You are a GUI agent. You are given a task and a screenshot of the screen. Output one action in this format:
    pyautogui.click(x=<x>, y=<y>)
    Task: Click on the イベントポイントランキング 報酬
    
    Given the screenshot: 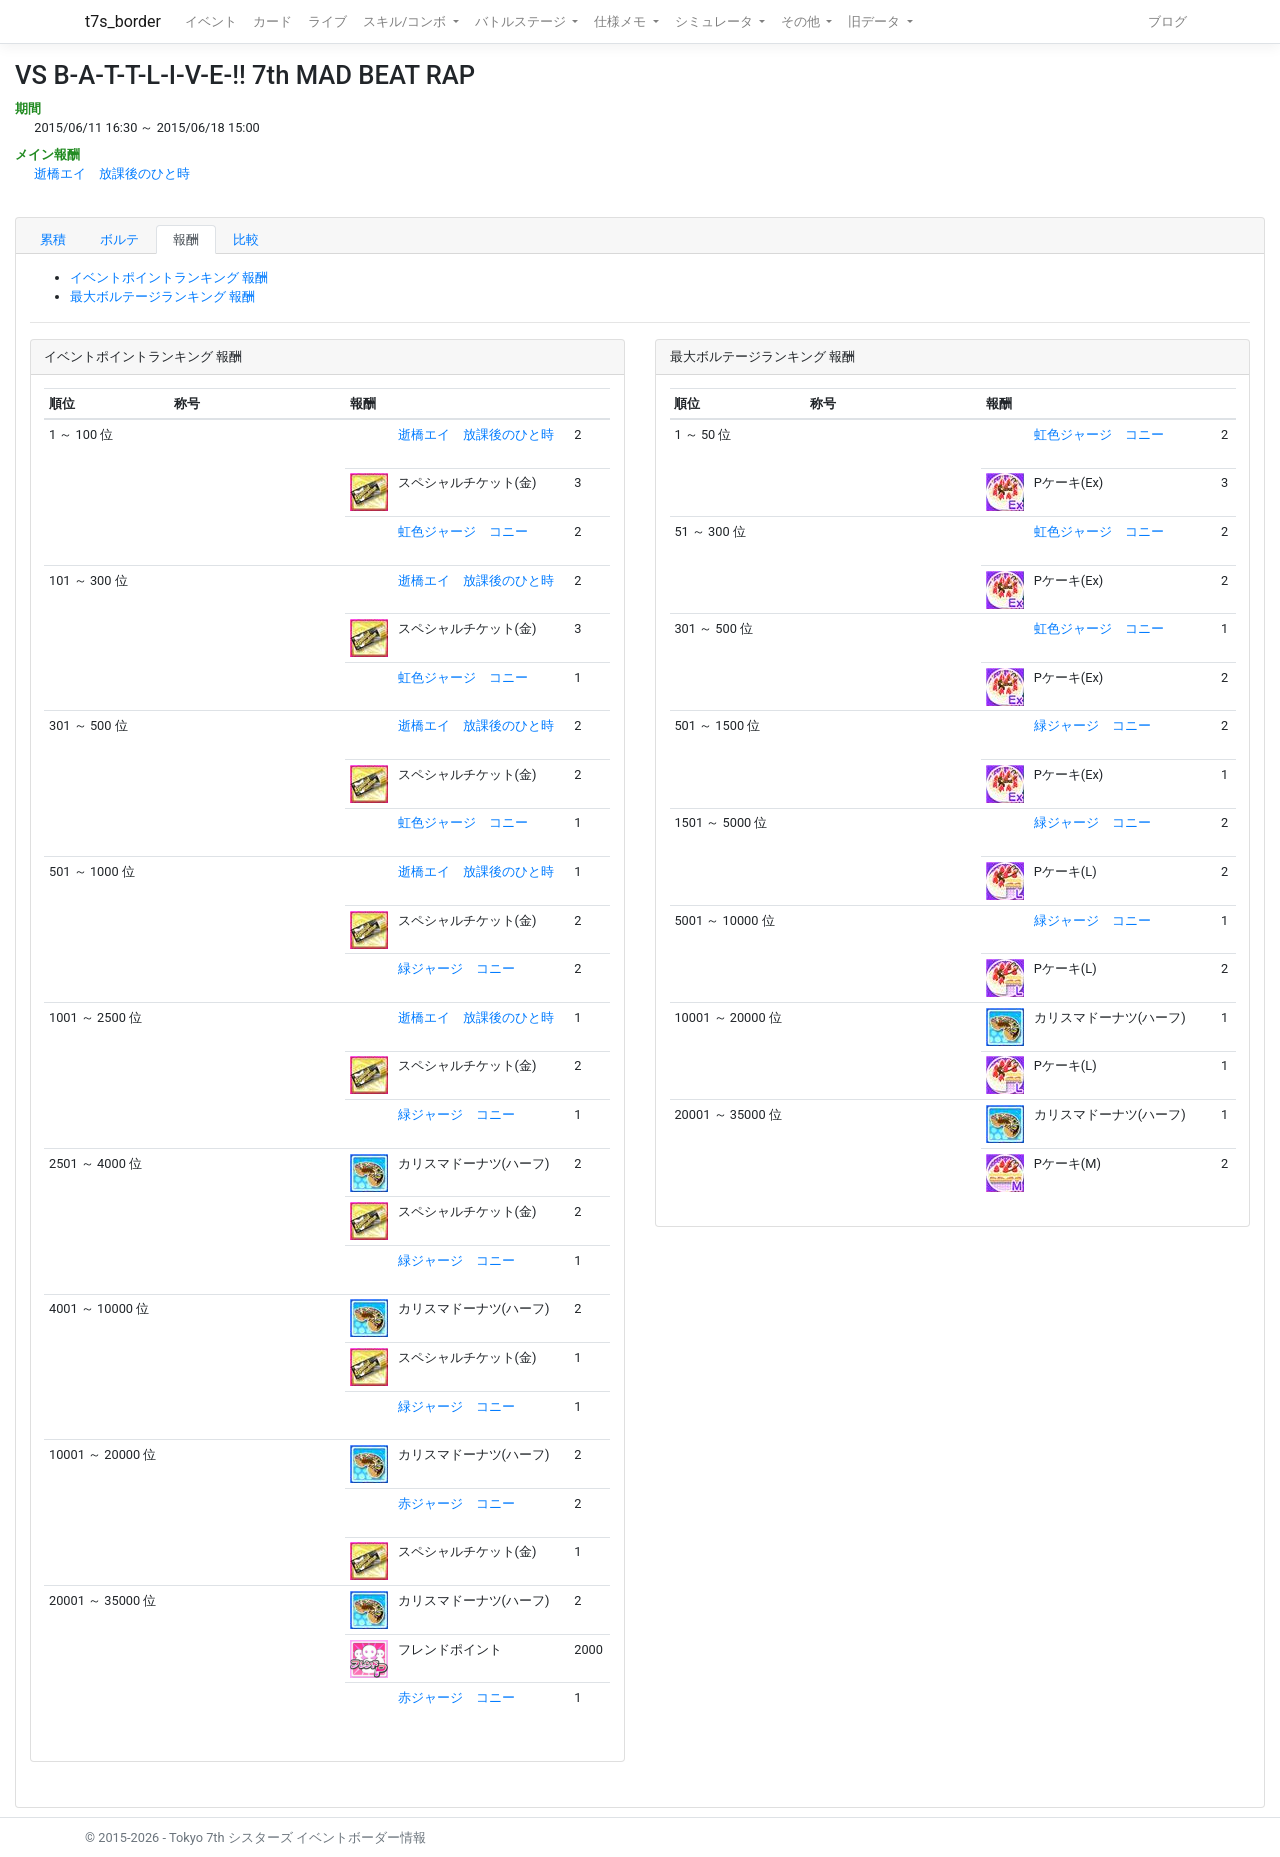 What is the action you would take?
    pyautogui.click(x=169, y=277)
    